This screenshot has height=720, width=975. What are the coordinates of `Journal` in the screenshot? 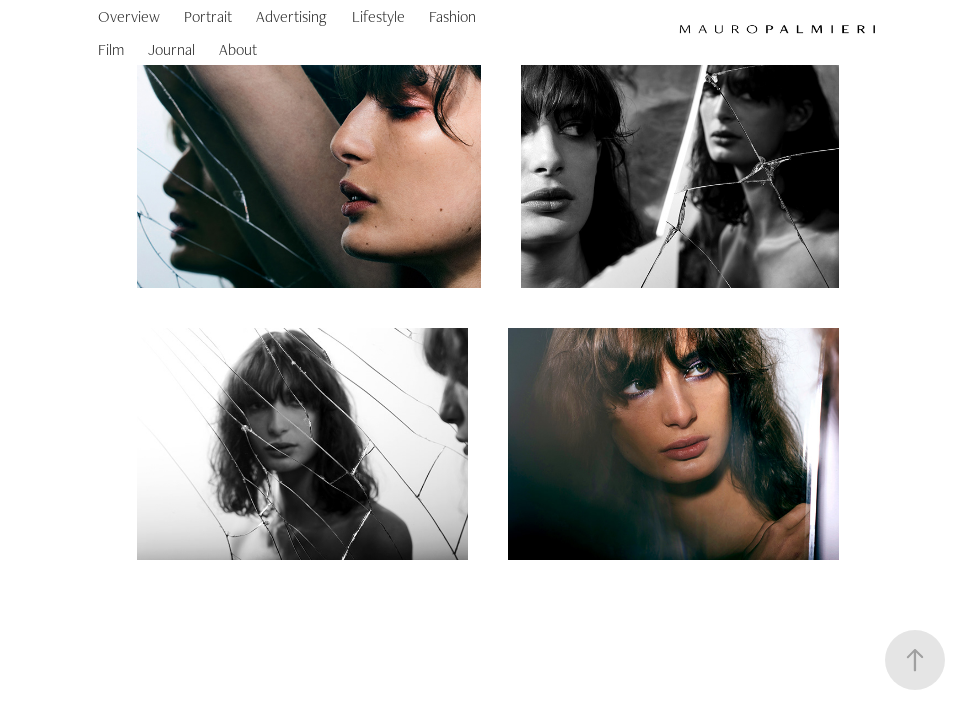 It's located at (171, 49).